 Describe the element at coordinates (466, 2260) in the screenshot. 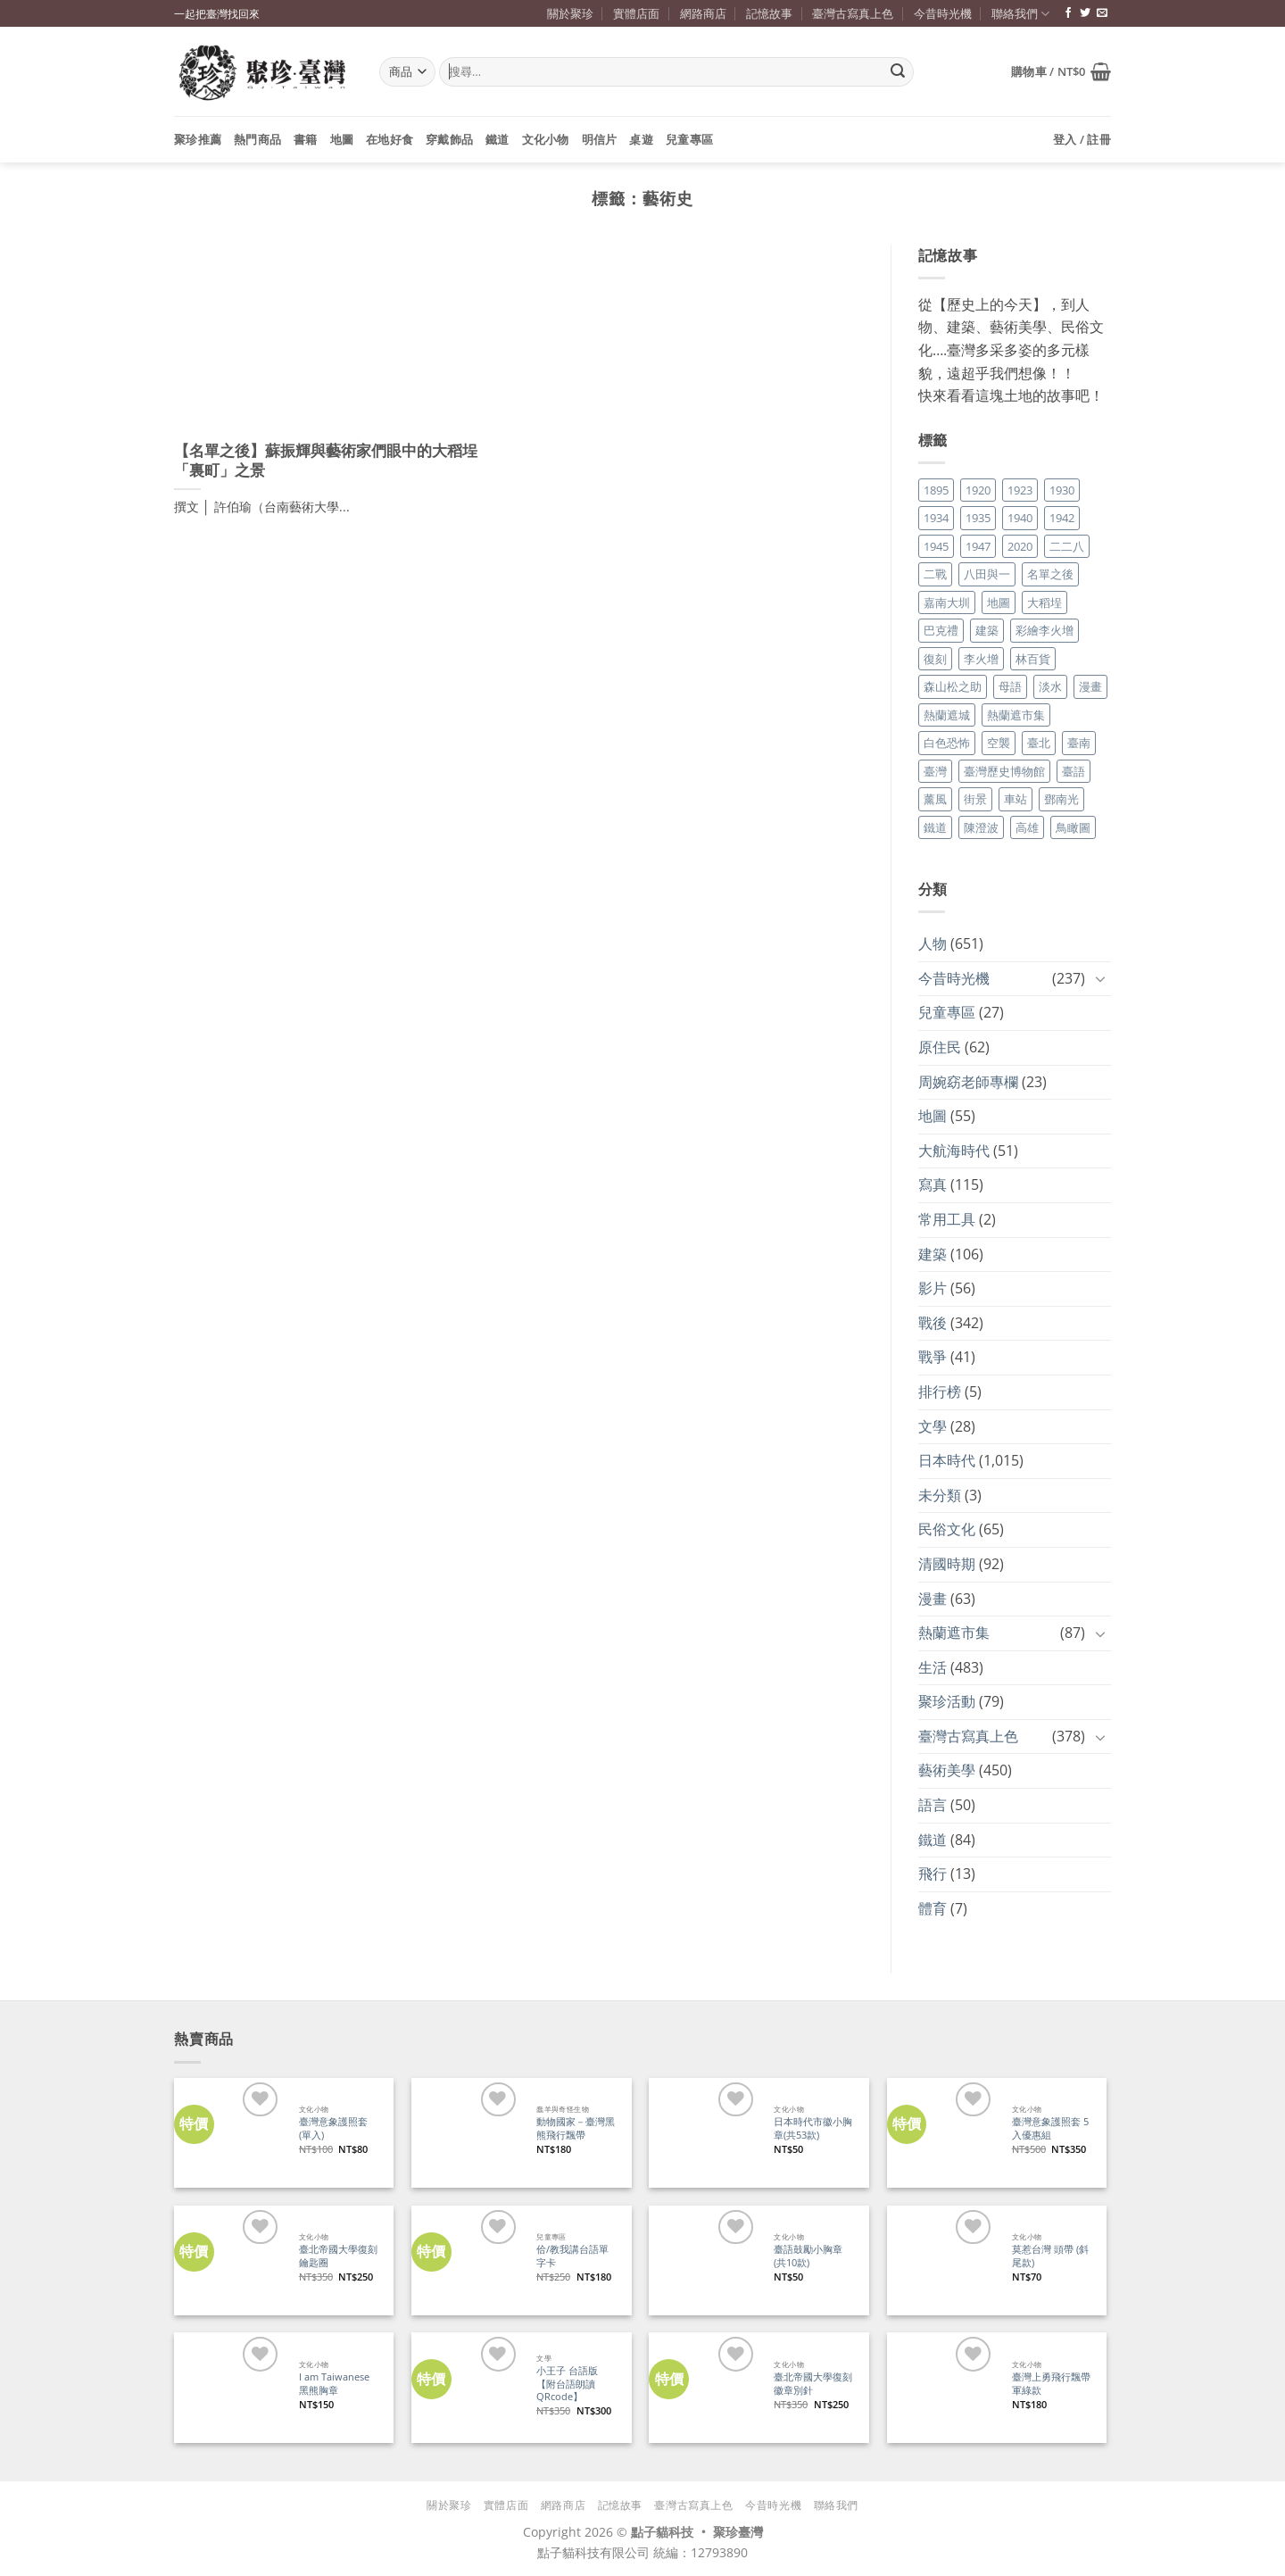

I see `[佮/教我講台語單字卡]` at that location.